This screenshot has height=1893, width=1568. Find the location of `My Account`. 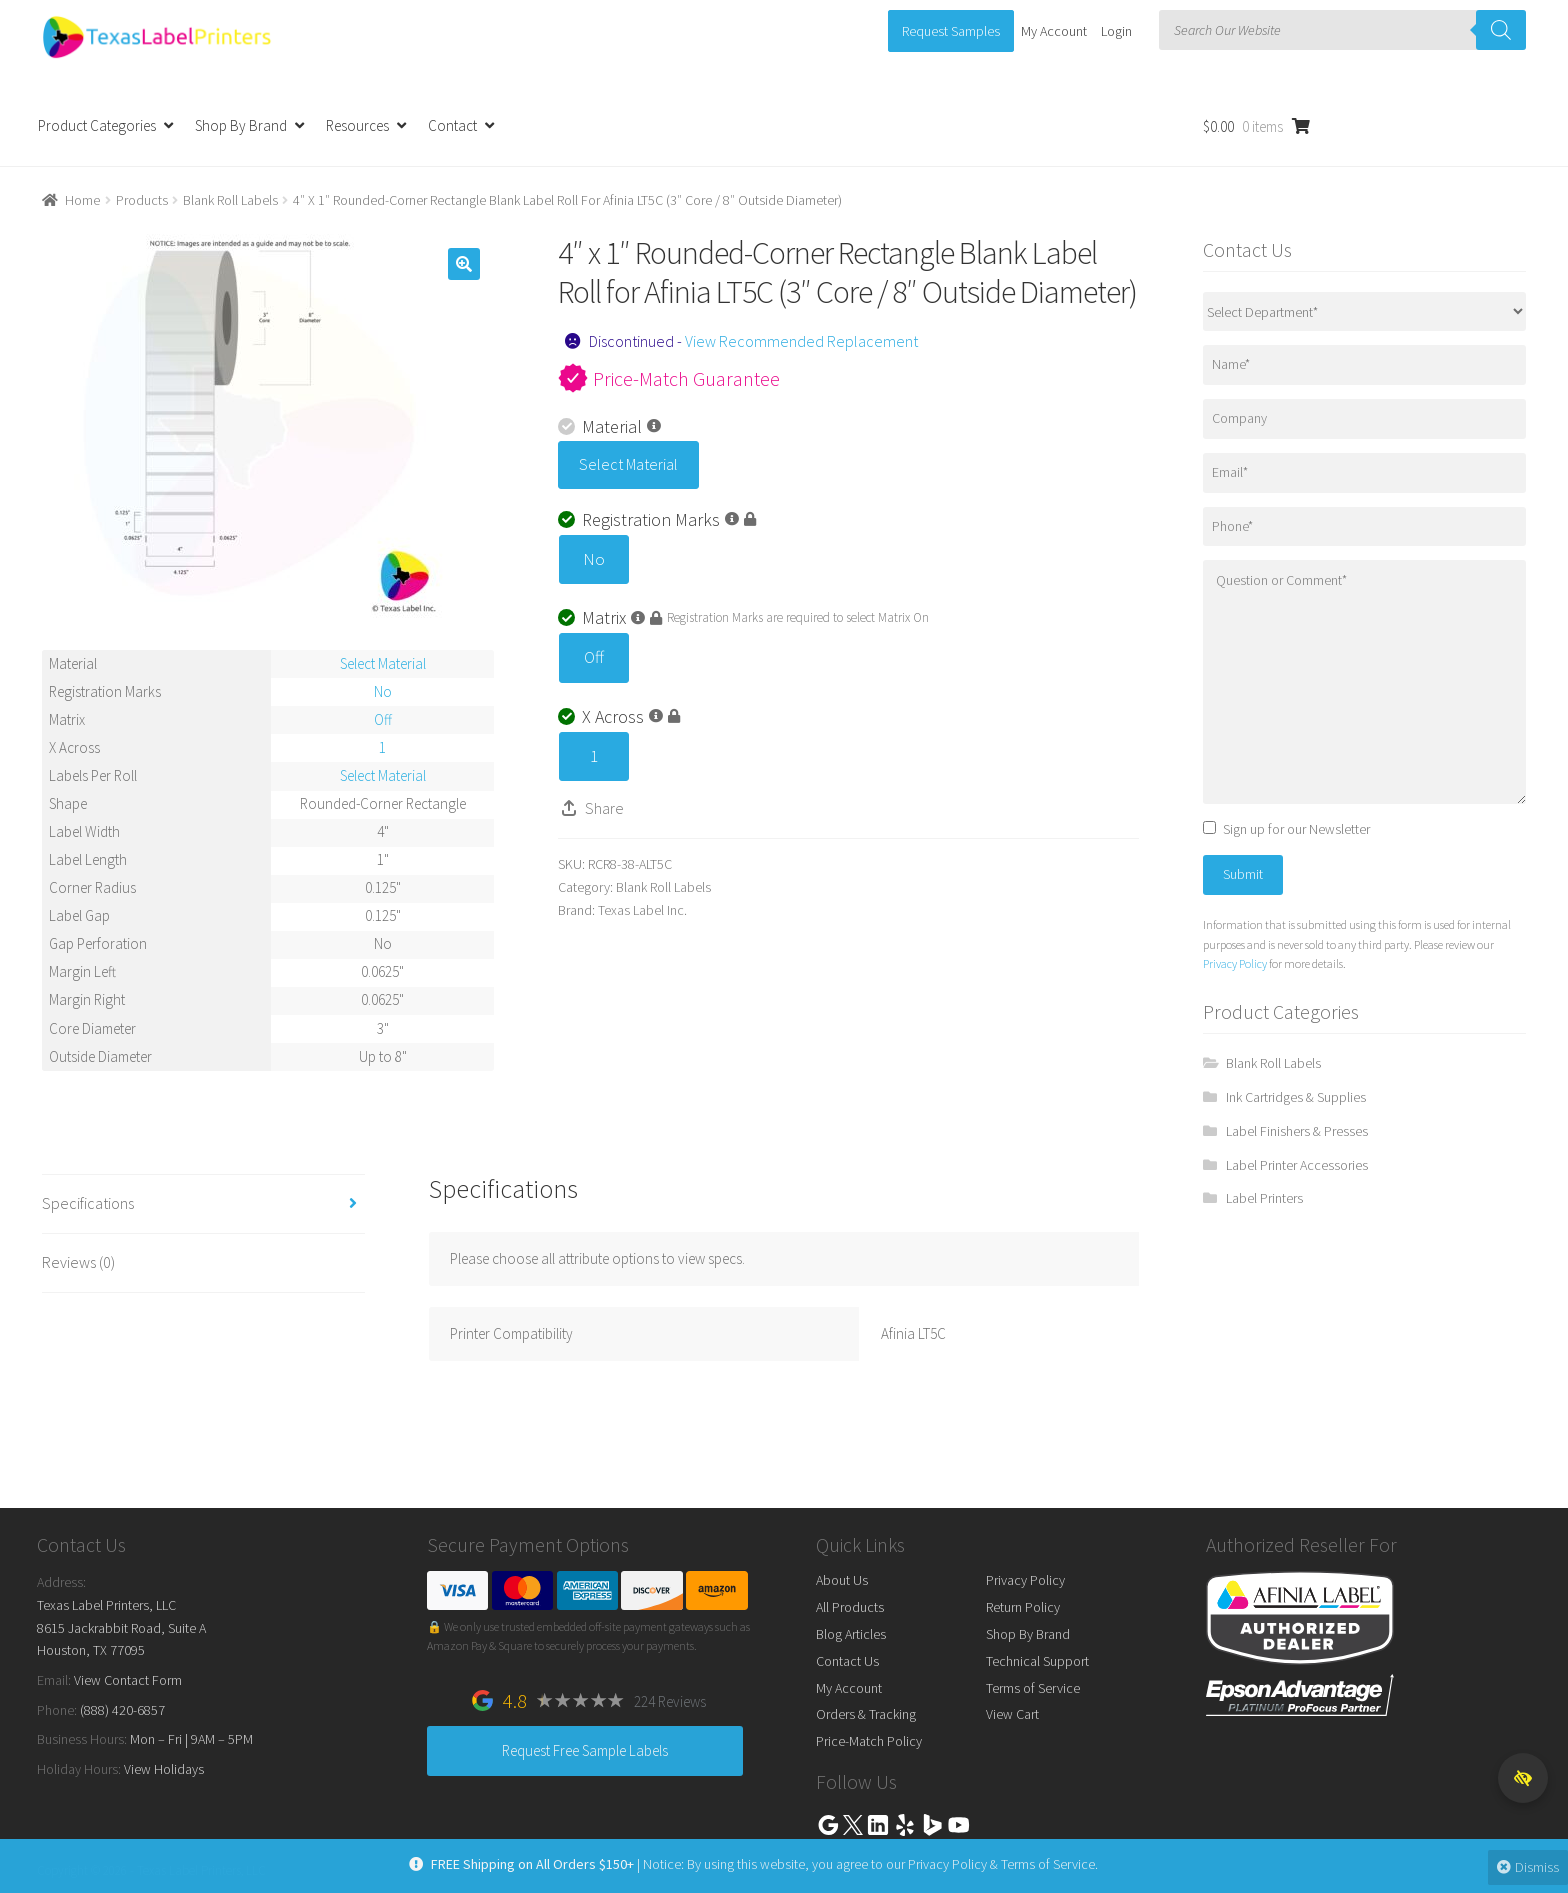

My Account is located at coordinates (1054, 31).